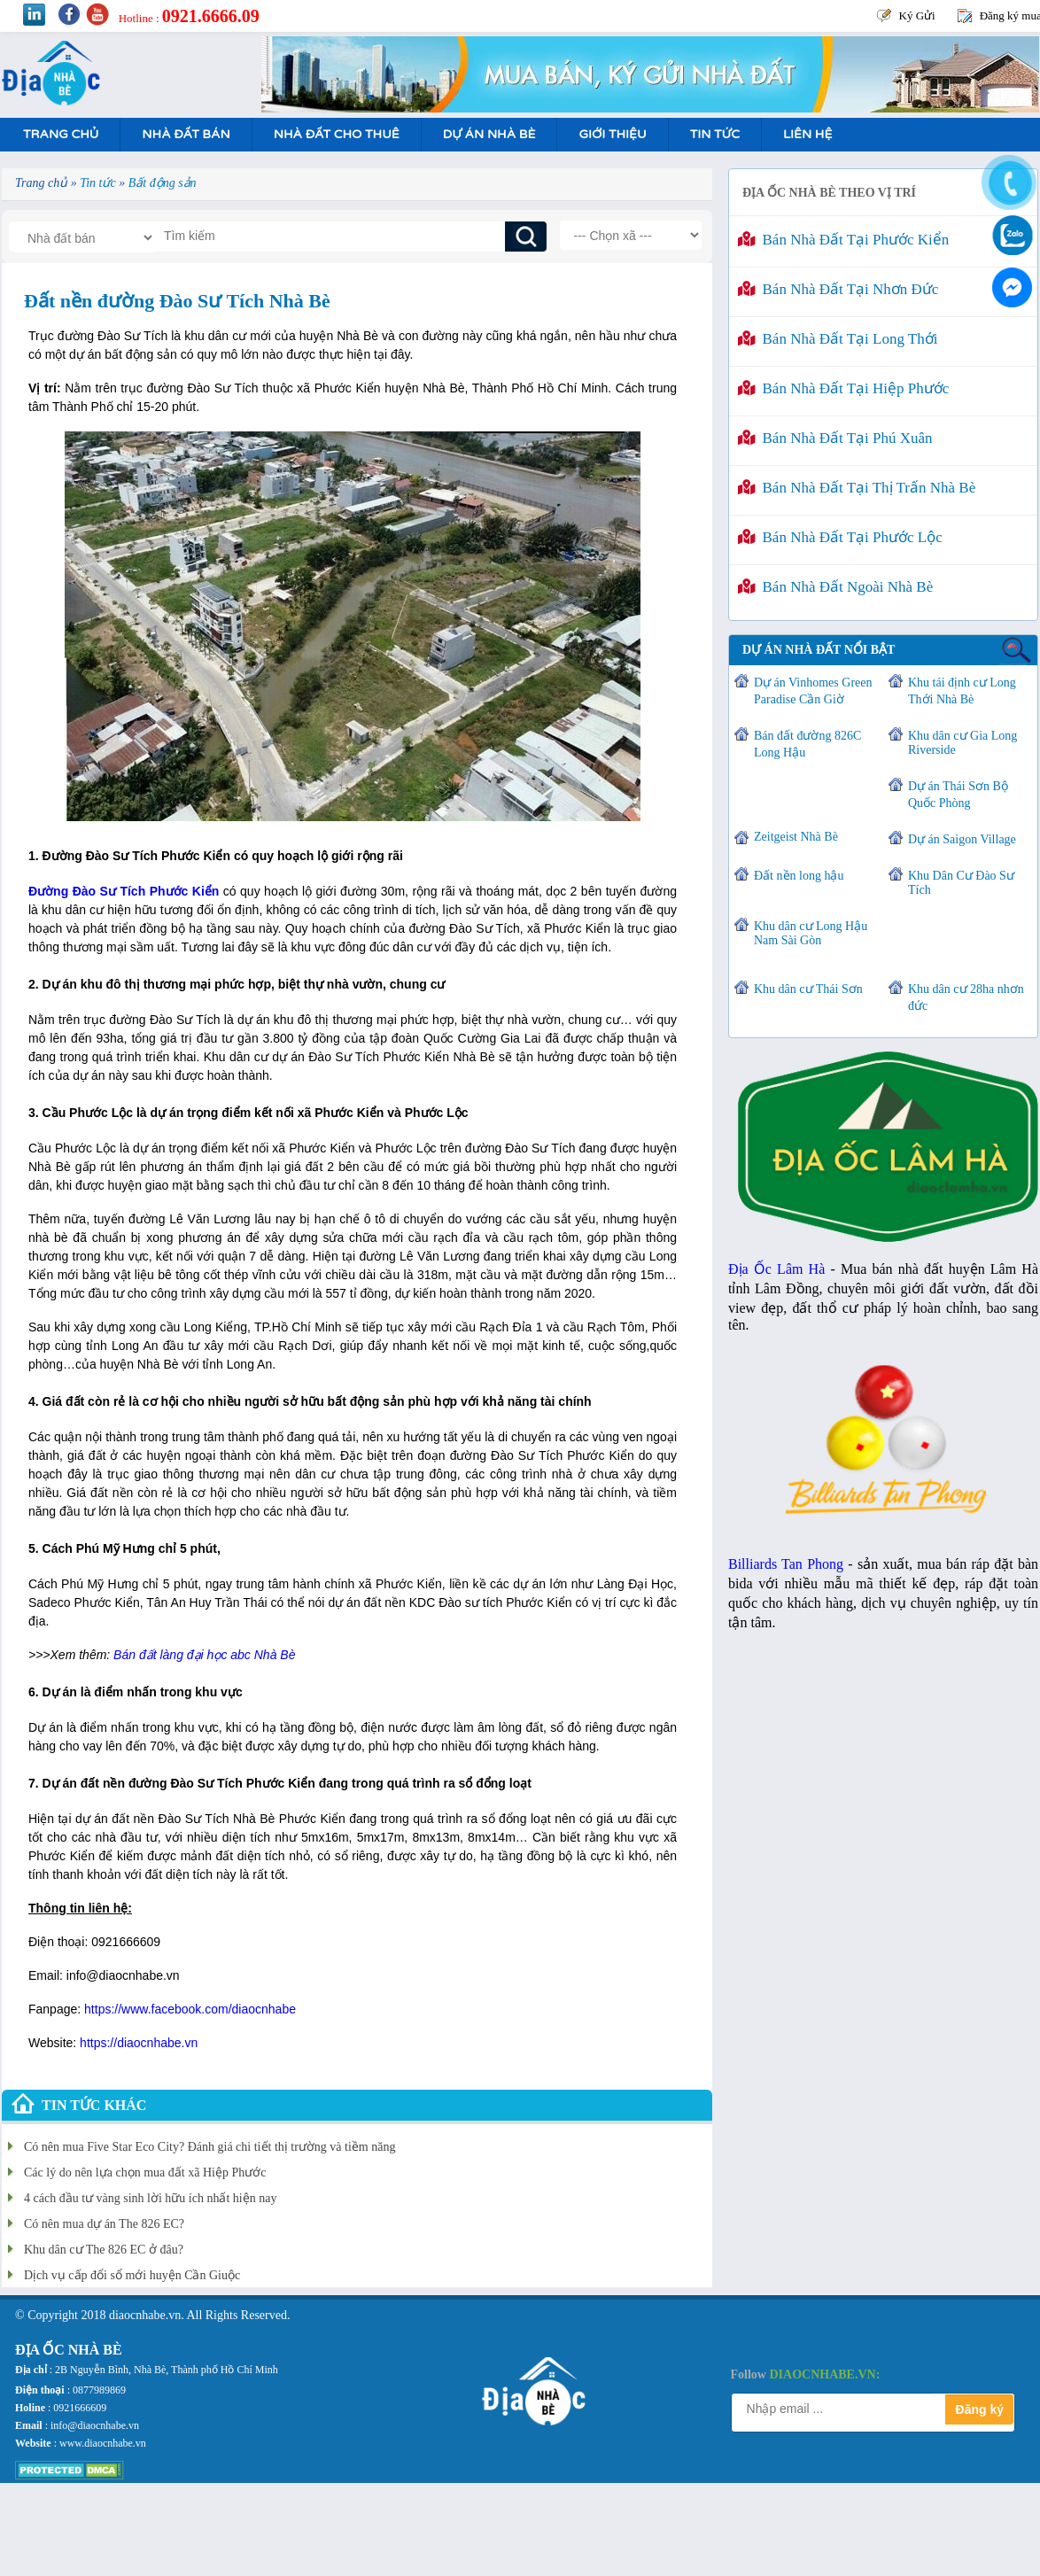  What do you see at coordinates (980, 2409) in the screenshot?
I see `Đăng ký` at bounding box center [980, 2409].